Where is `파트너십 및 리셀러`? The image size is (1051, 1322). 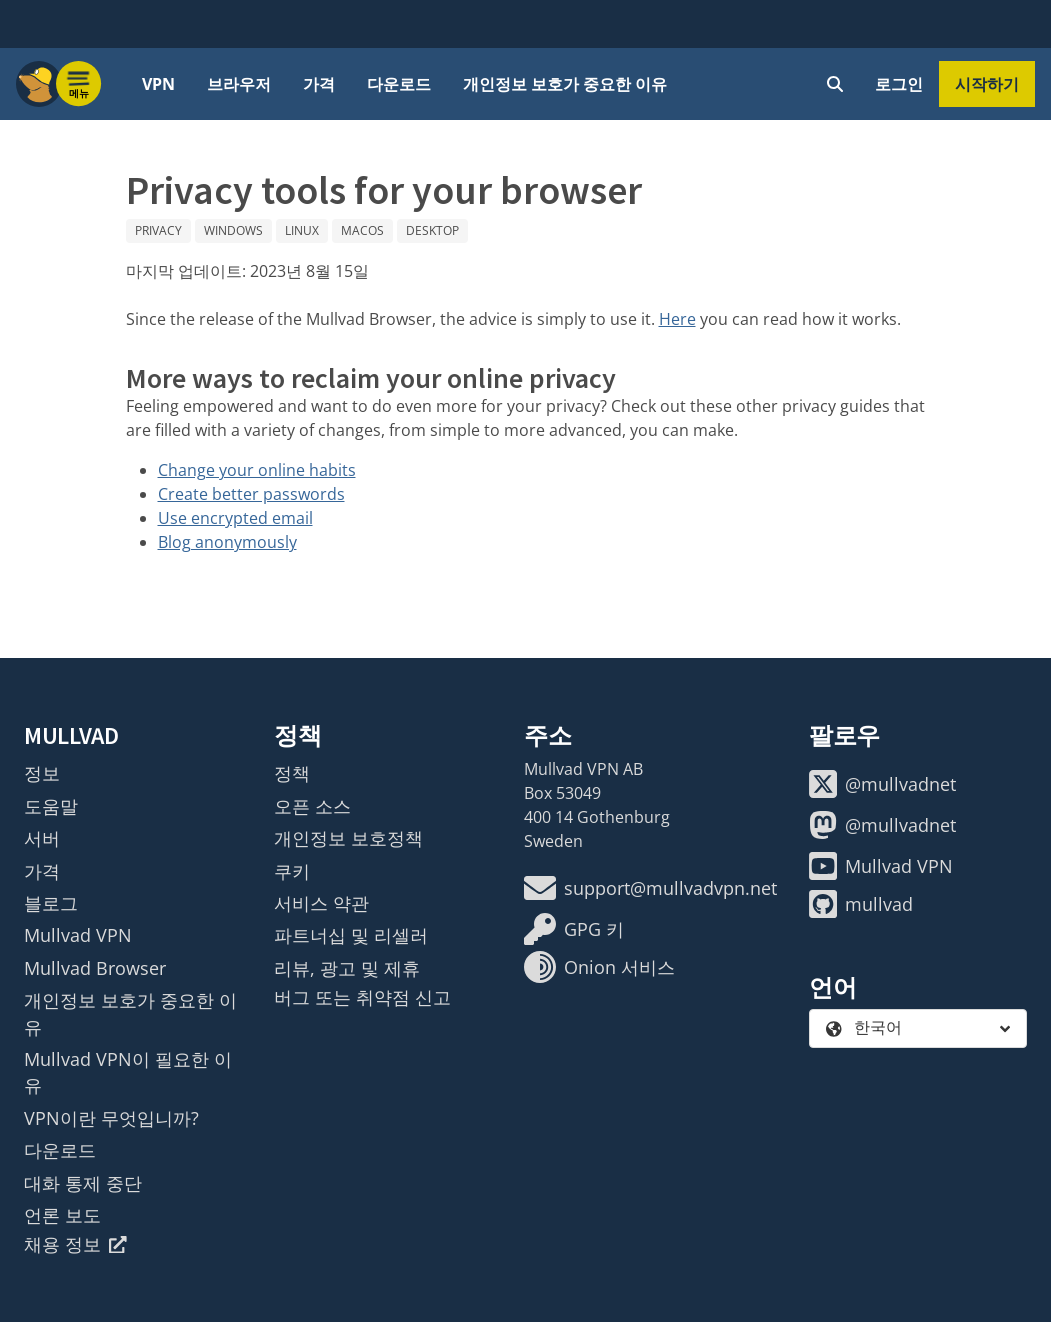
파트너십 및 리셀러 is located at coordinates (351, 935).